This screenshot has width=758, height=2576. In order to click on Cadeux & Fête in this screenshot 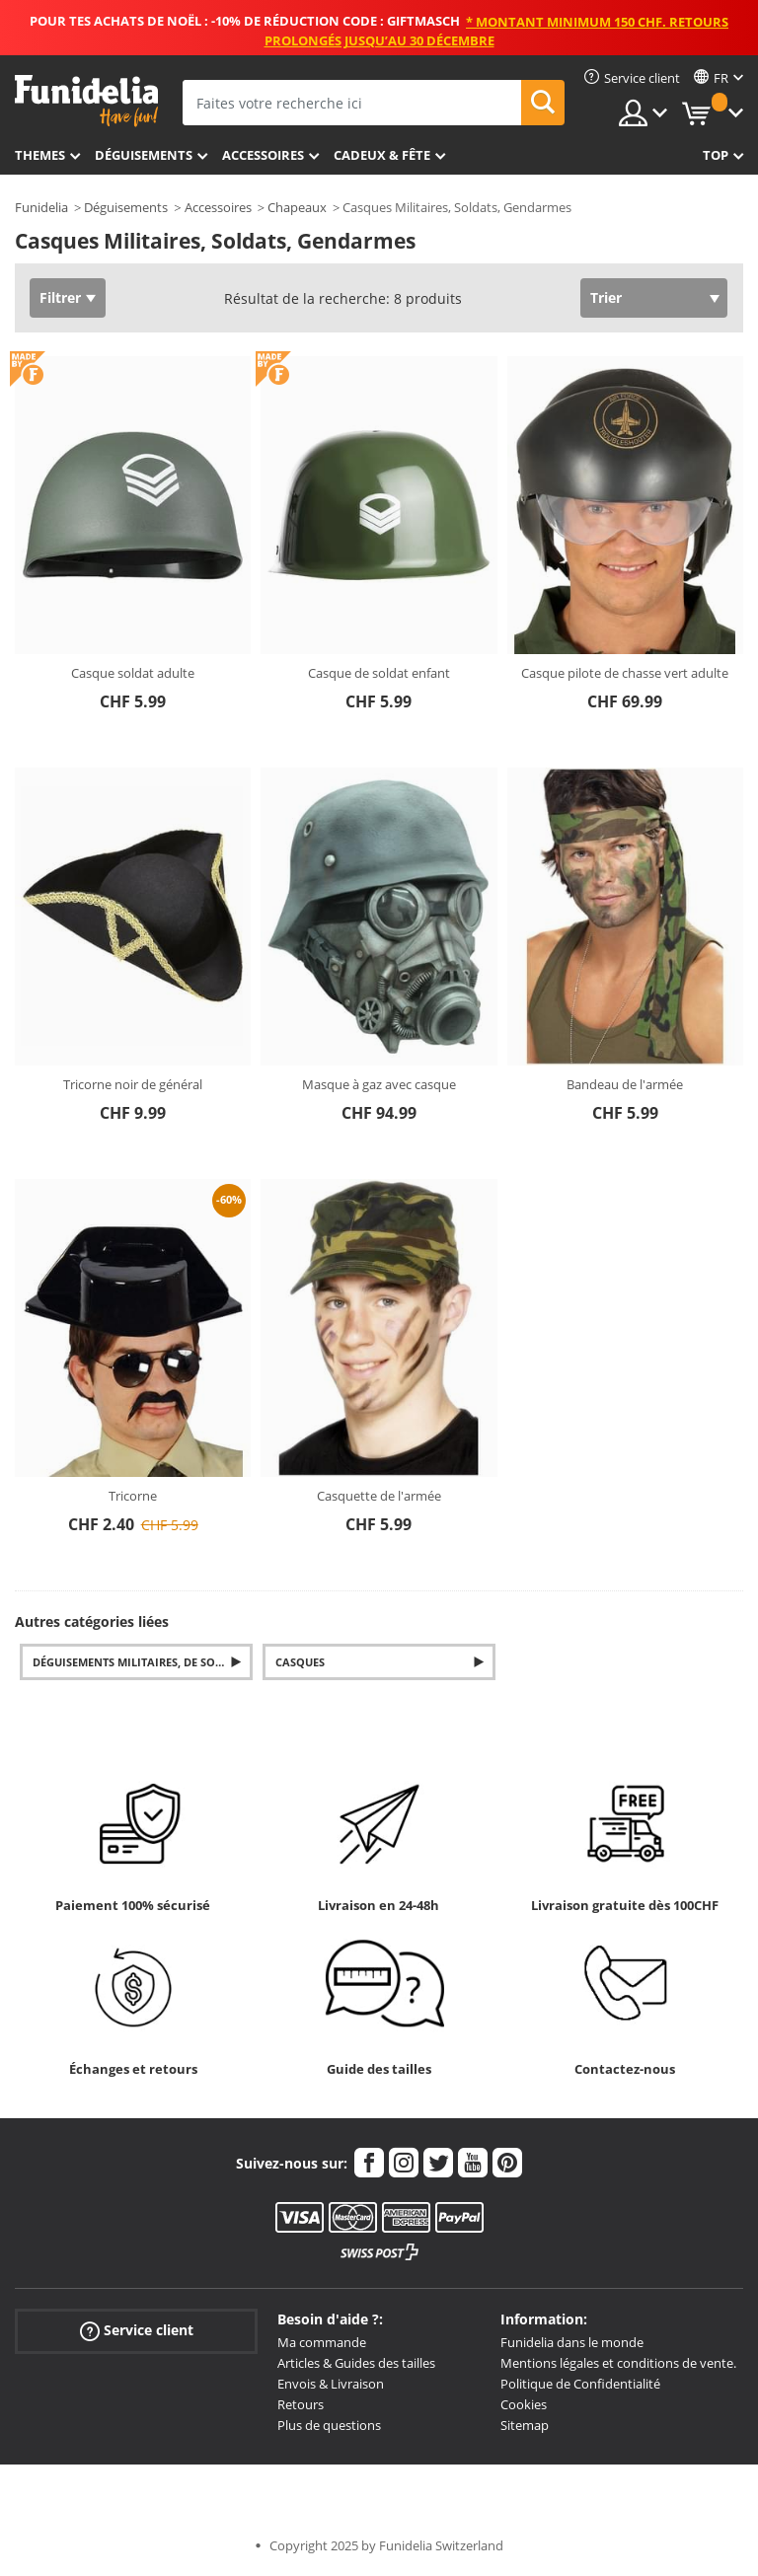, I will do `click(382, 155)`.